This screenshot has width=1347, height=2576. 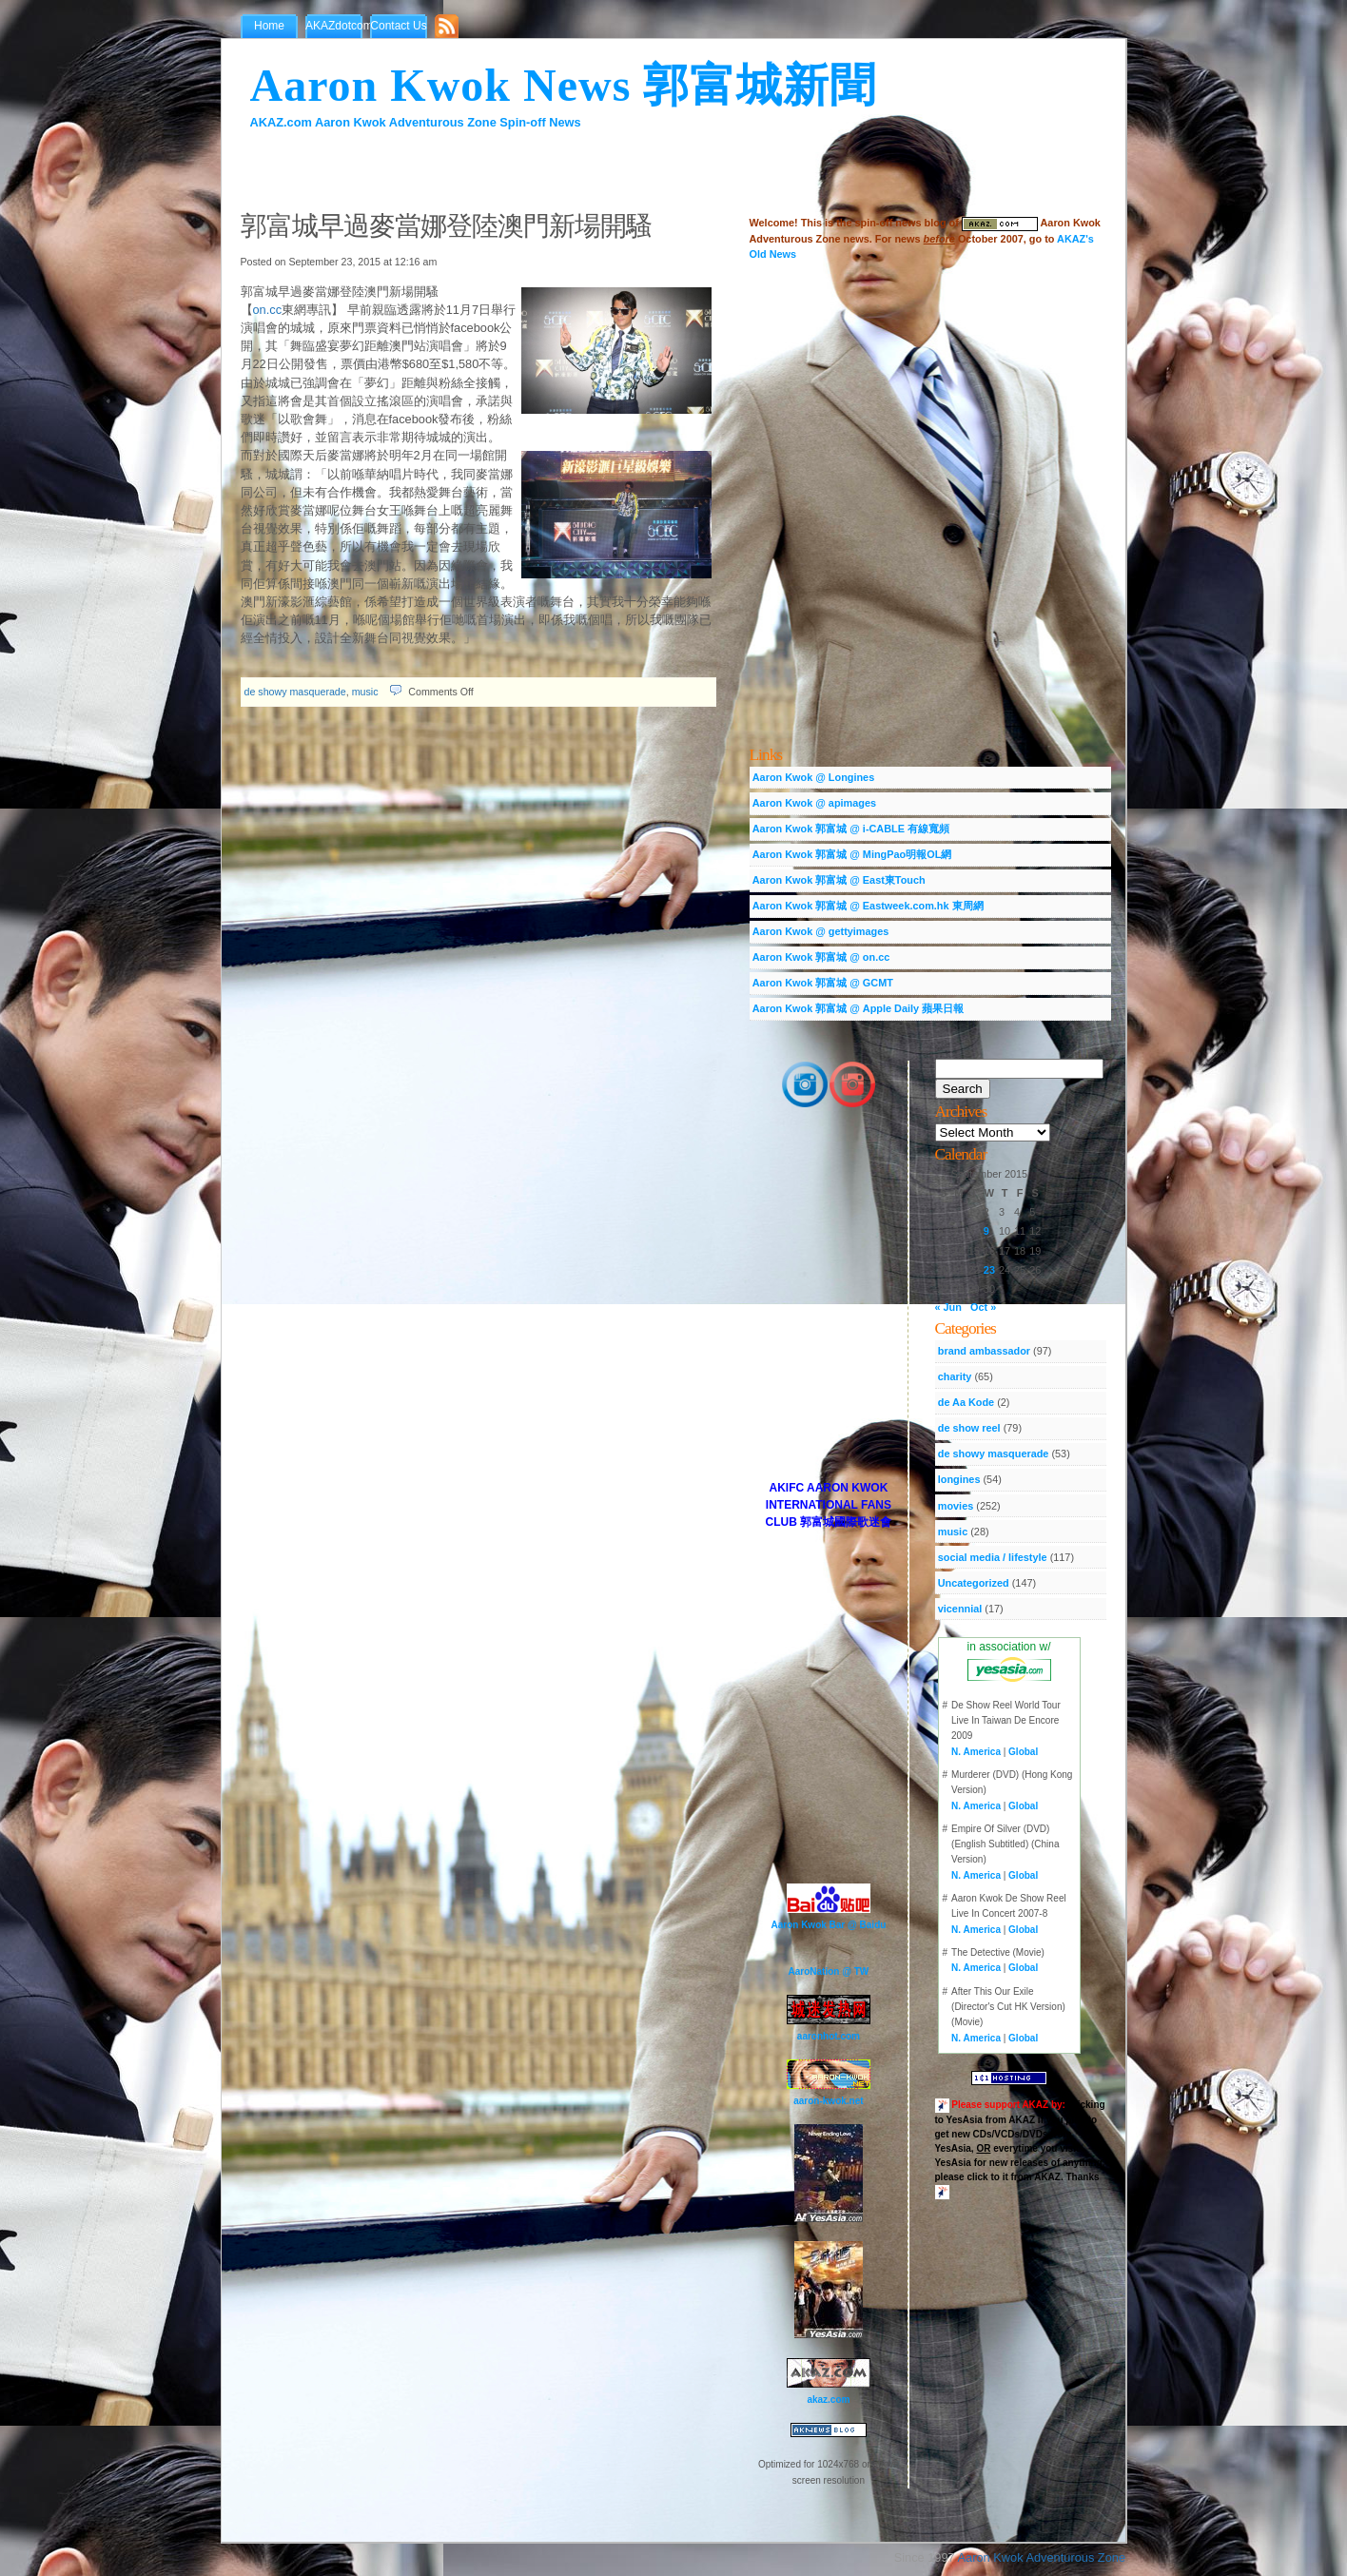 I want to click on Contact Us, so click(x=398, y=25).